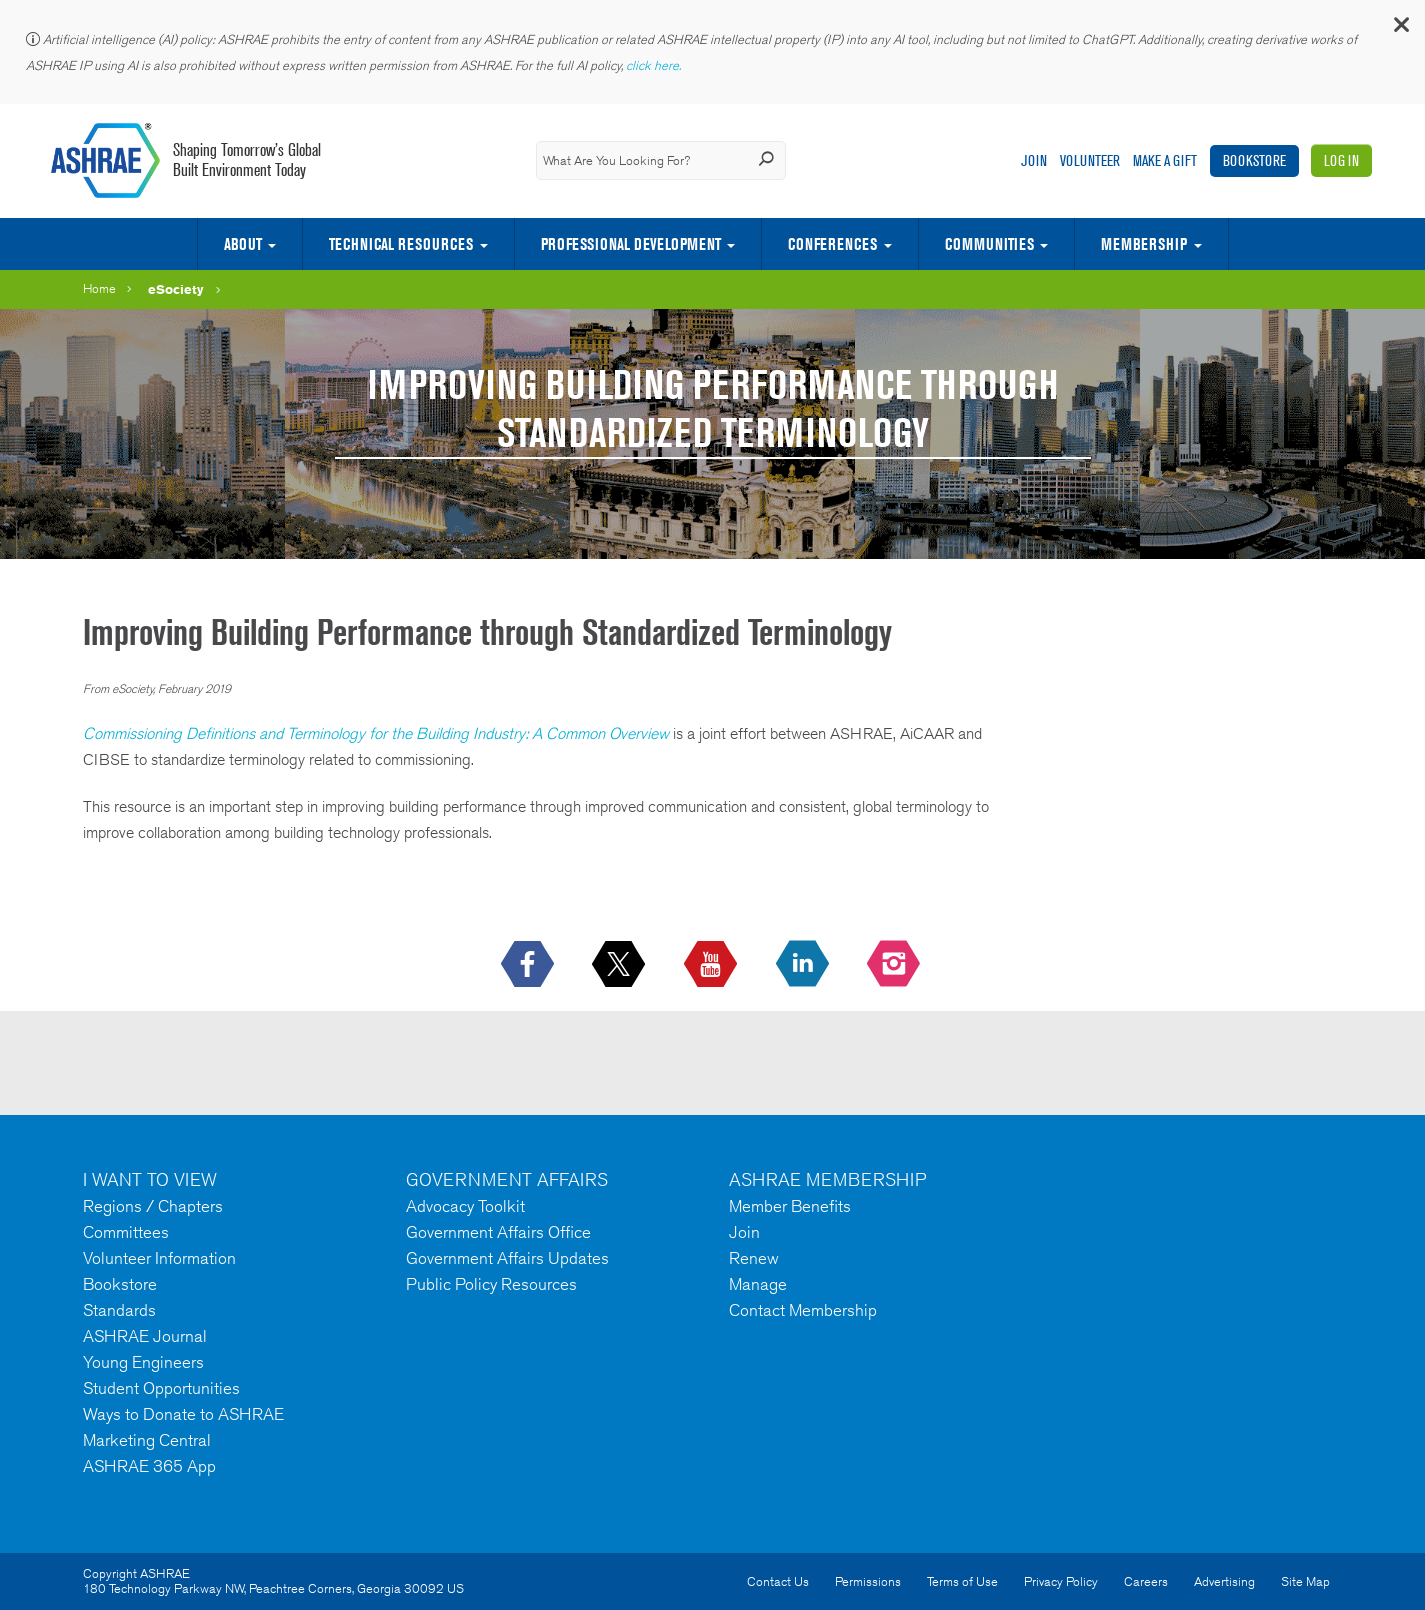 Image resolution: width=1425 pixels, height=1610 pixels. Describe the element at coordinates (1224, 1581) in the screenshot. I see `Advertising` at that location.